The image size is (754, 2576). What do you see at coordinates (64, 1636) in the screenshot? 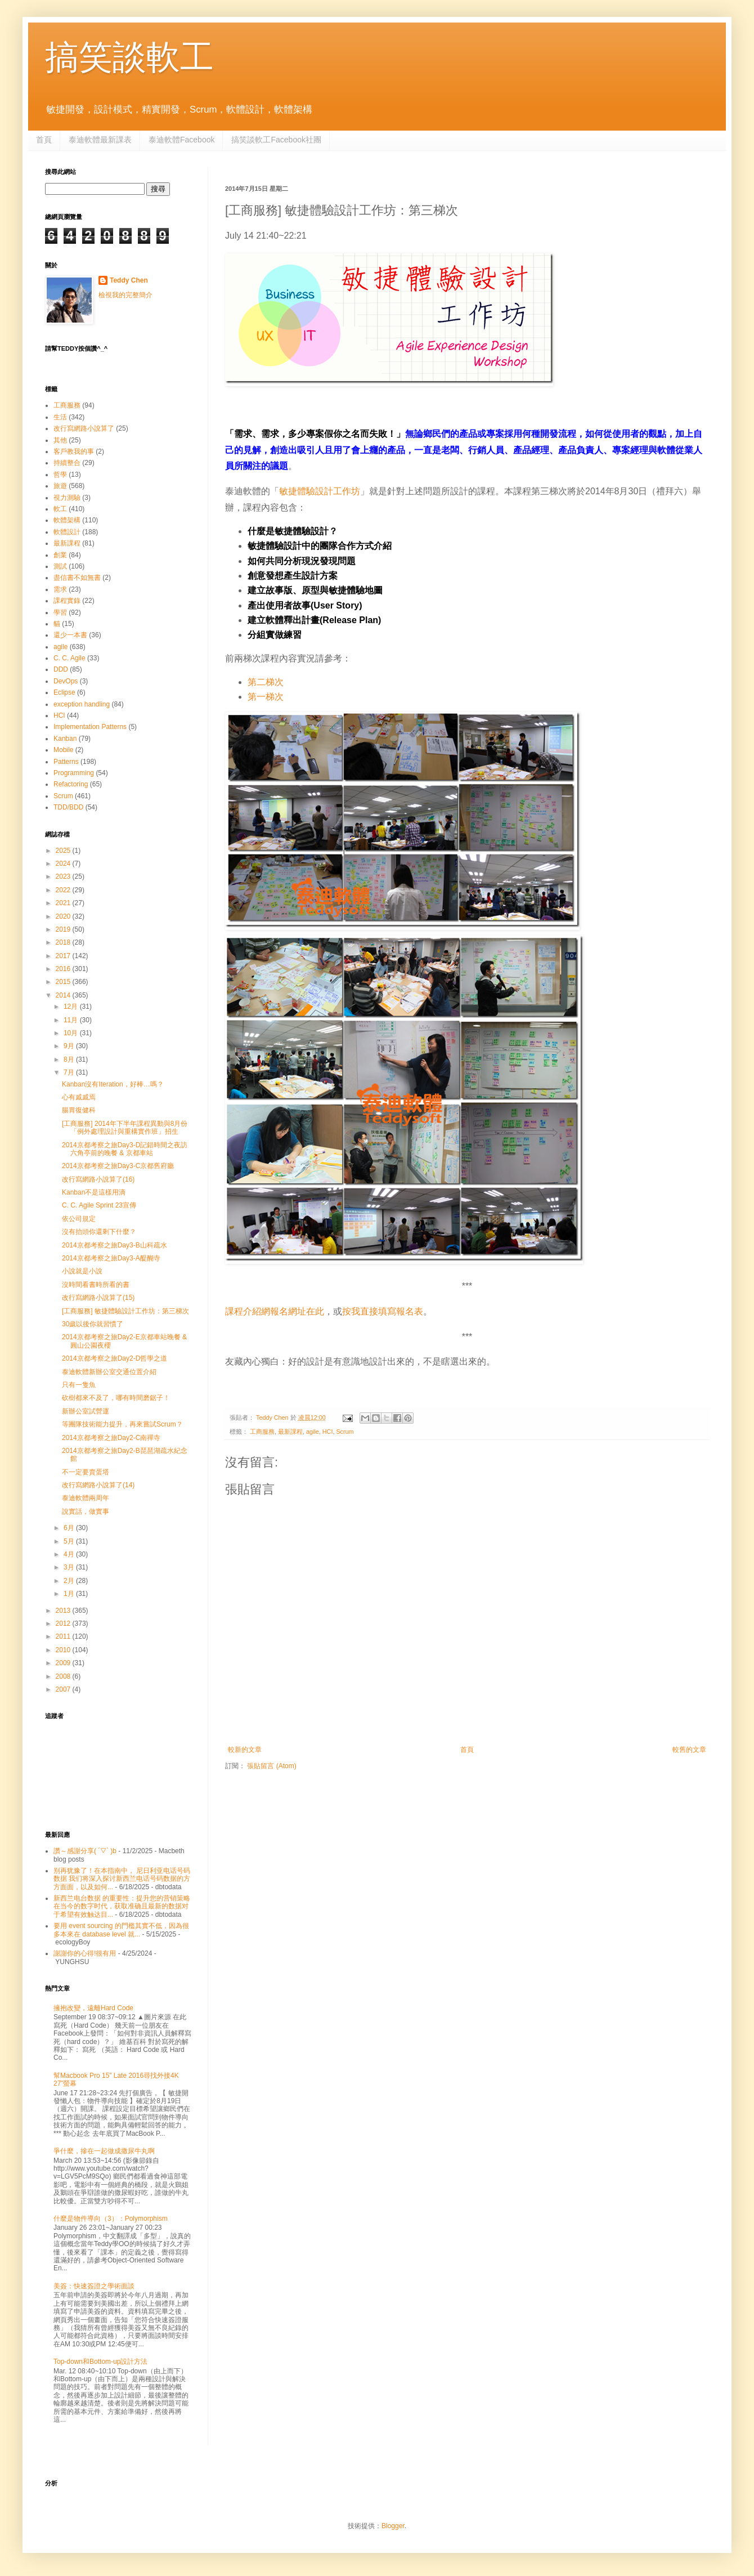
I see `2011` at bounding box center [64, 1636].